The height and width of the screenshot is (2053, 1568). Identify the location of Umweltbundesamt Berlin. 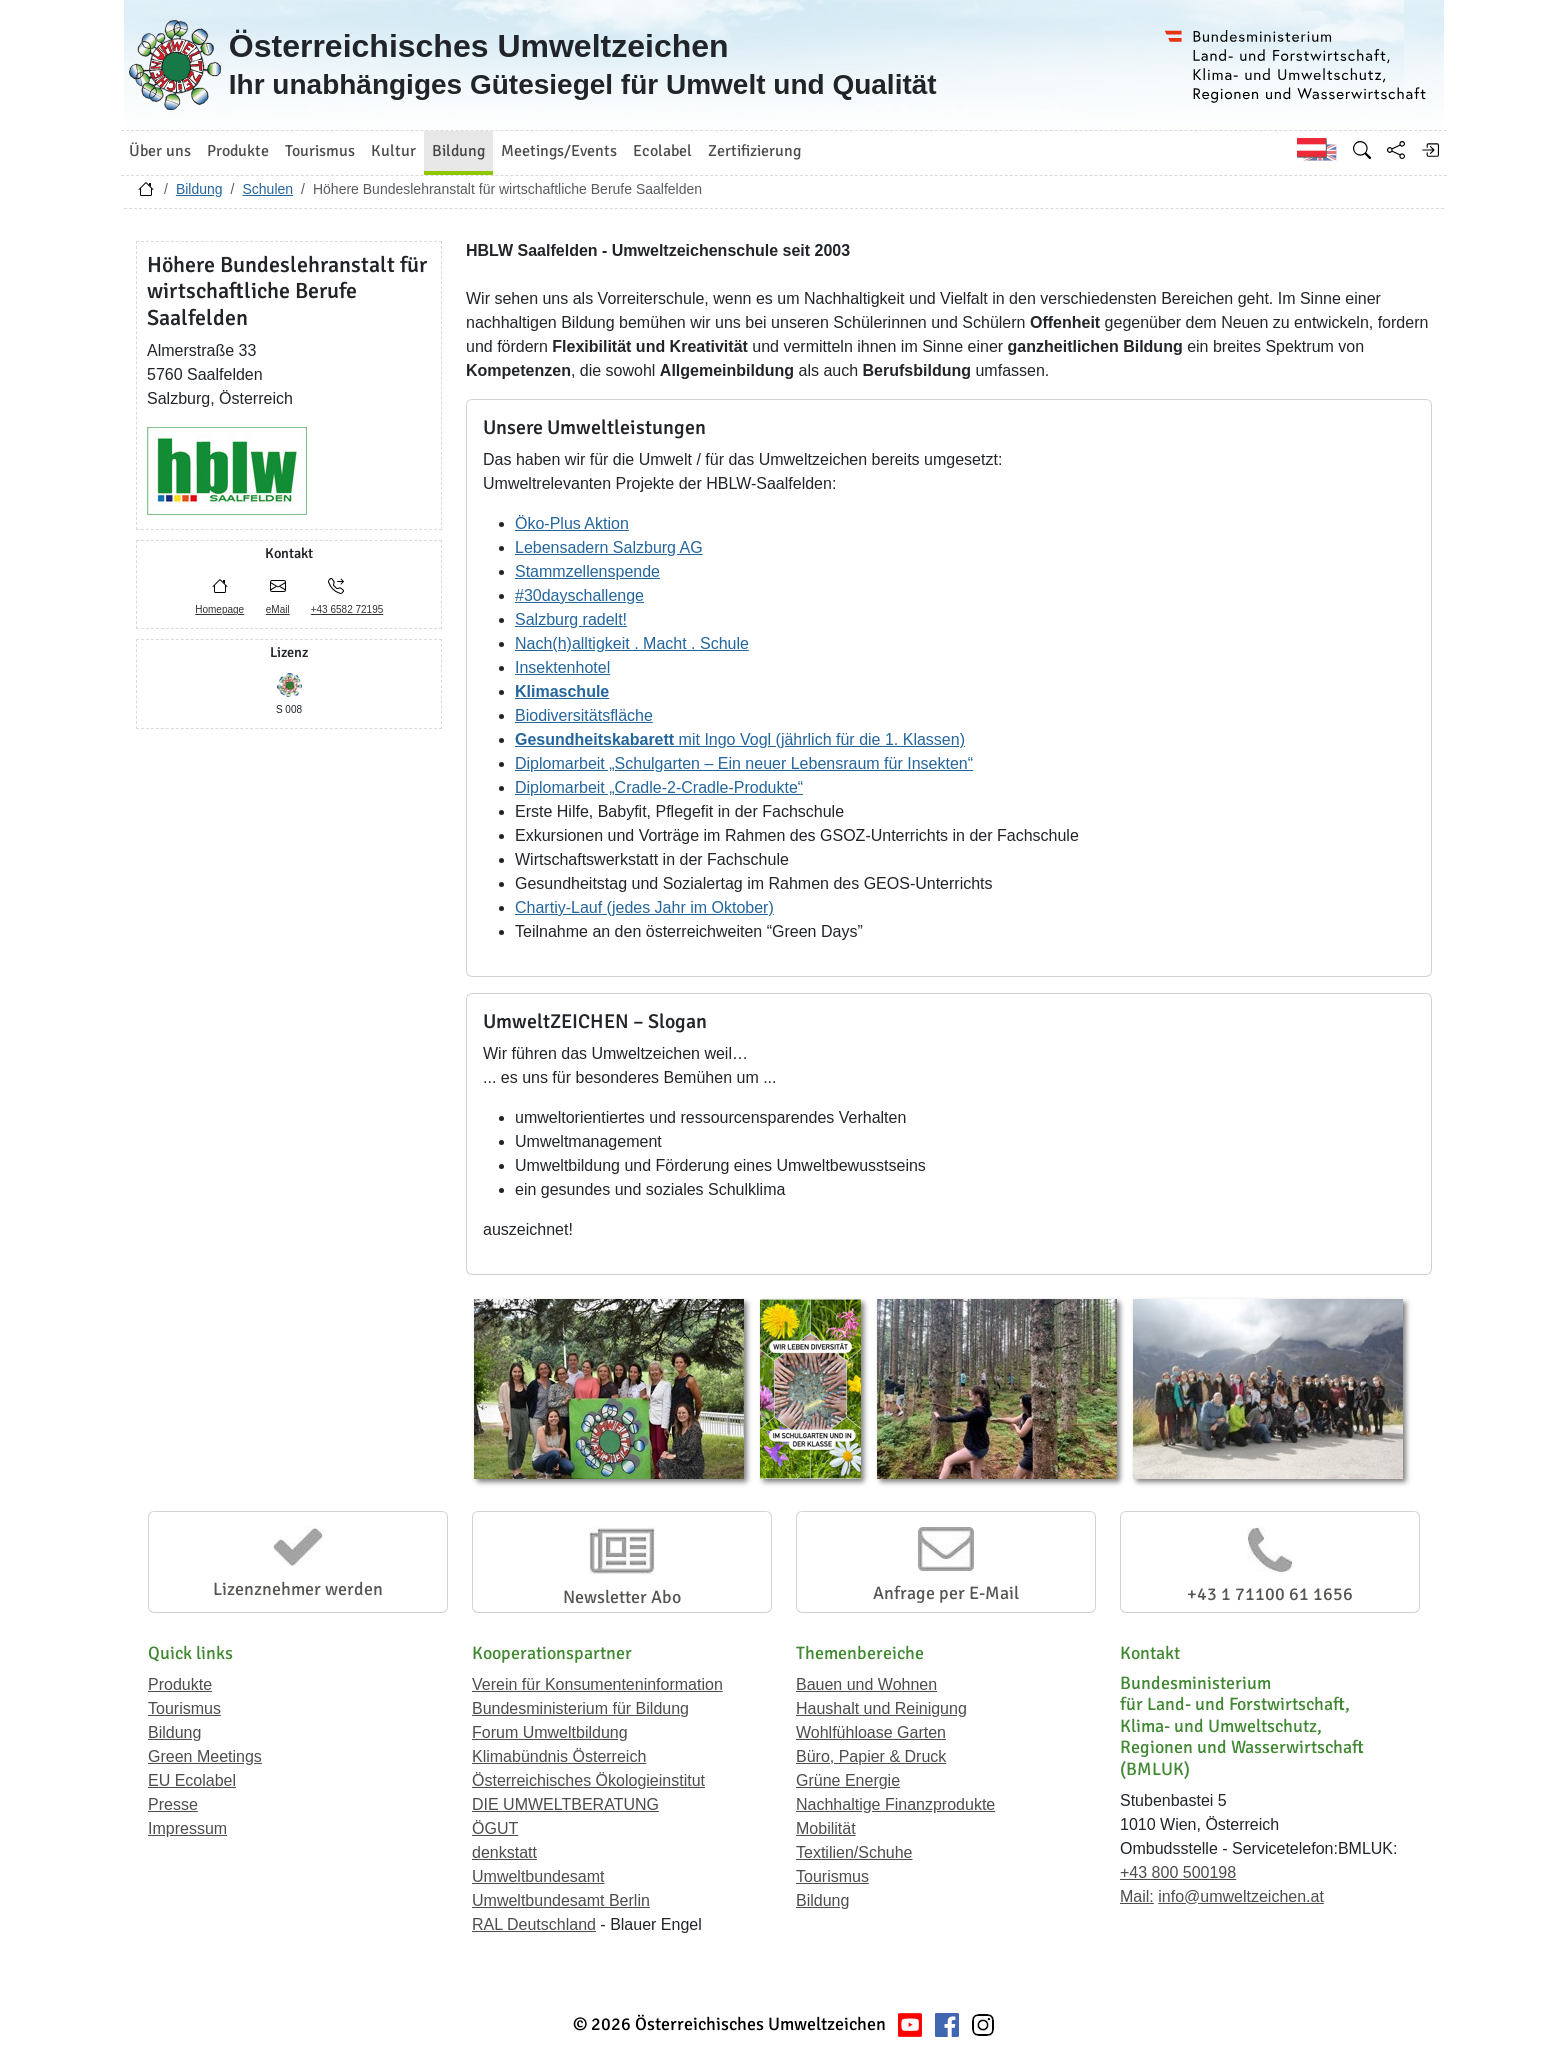
(561, 1900).